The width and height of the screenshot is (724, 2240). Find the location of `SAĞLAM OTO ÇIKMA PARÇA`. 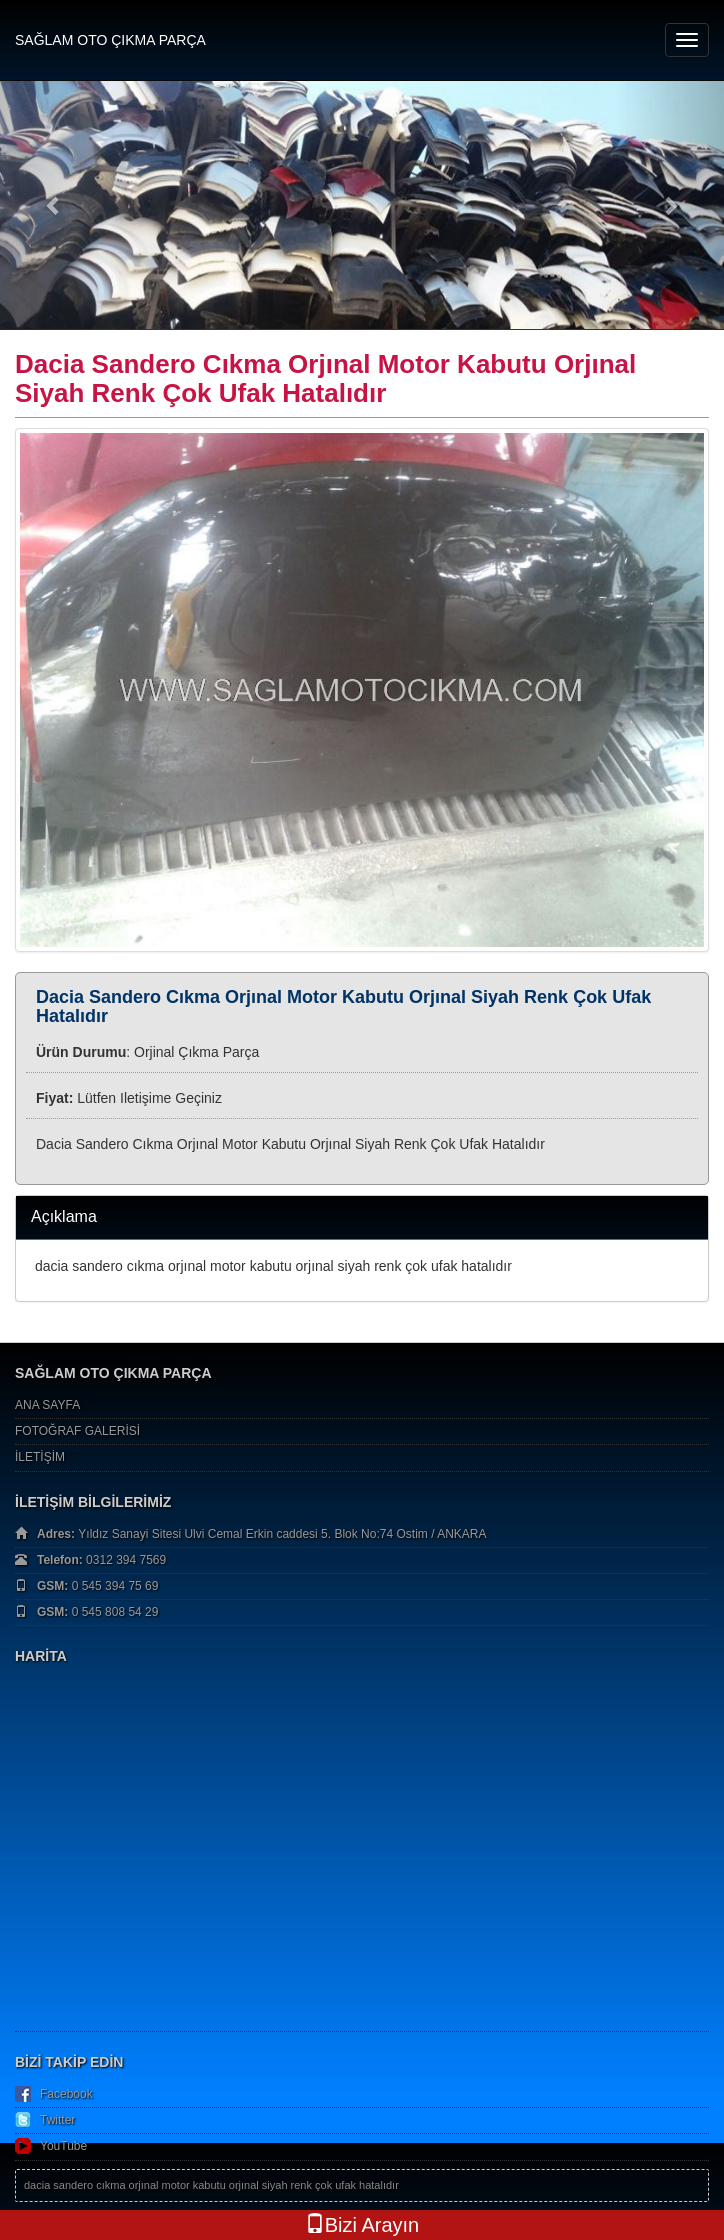

SAĞLAM OTO ÇIKMA PARÇA is located at coordinates (110, 40).